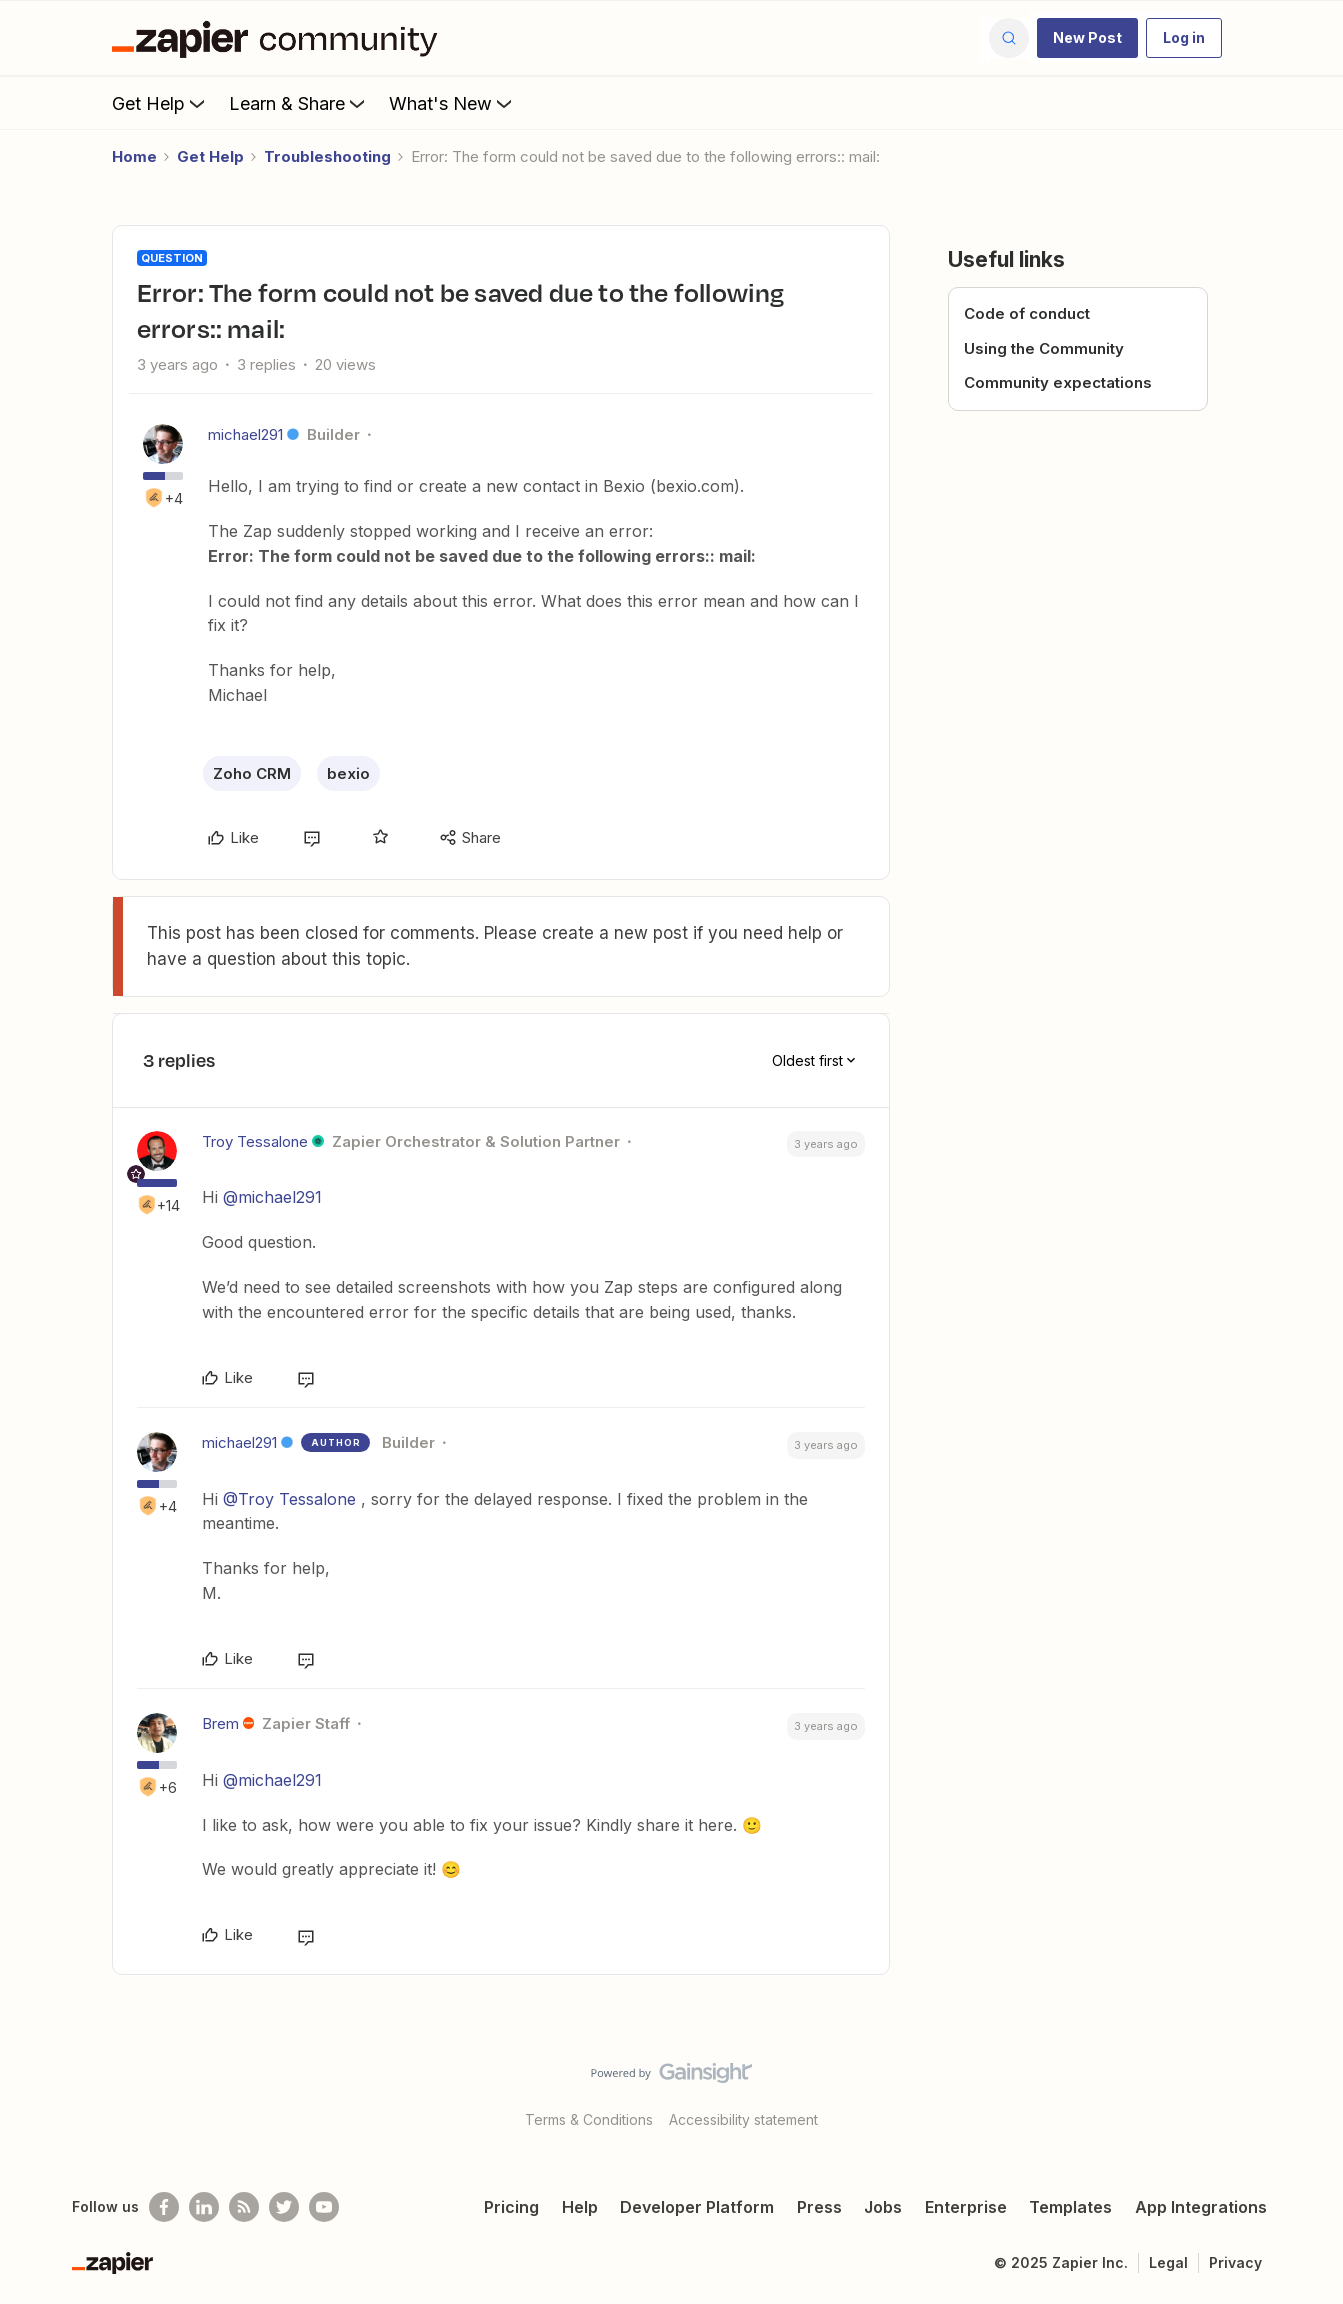  What do you see at coordinates (580, 2207) in the screenshot?
I see `Help` at bounding box center [580, 2207].